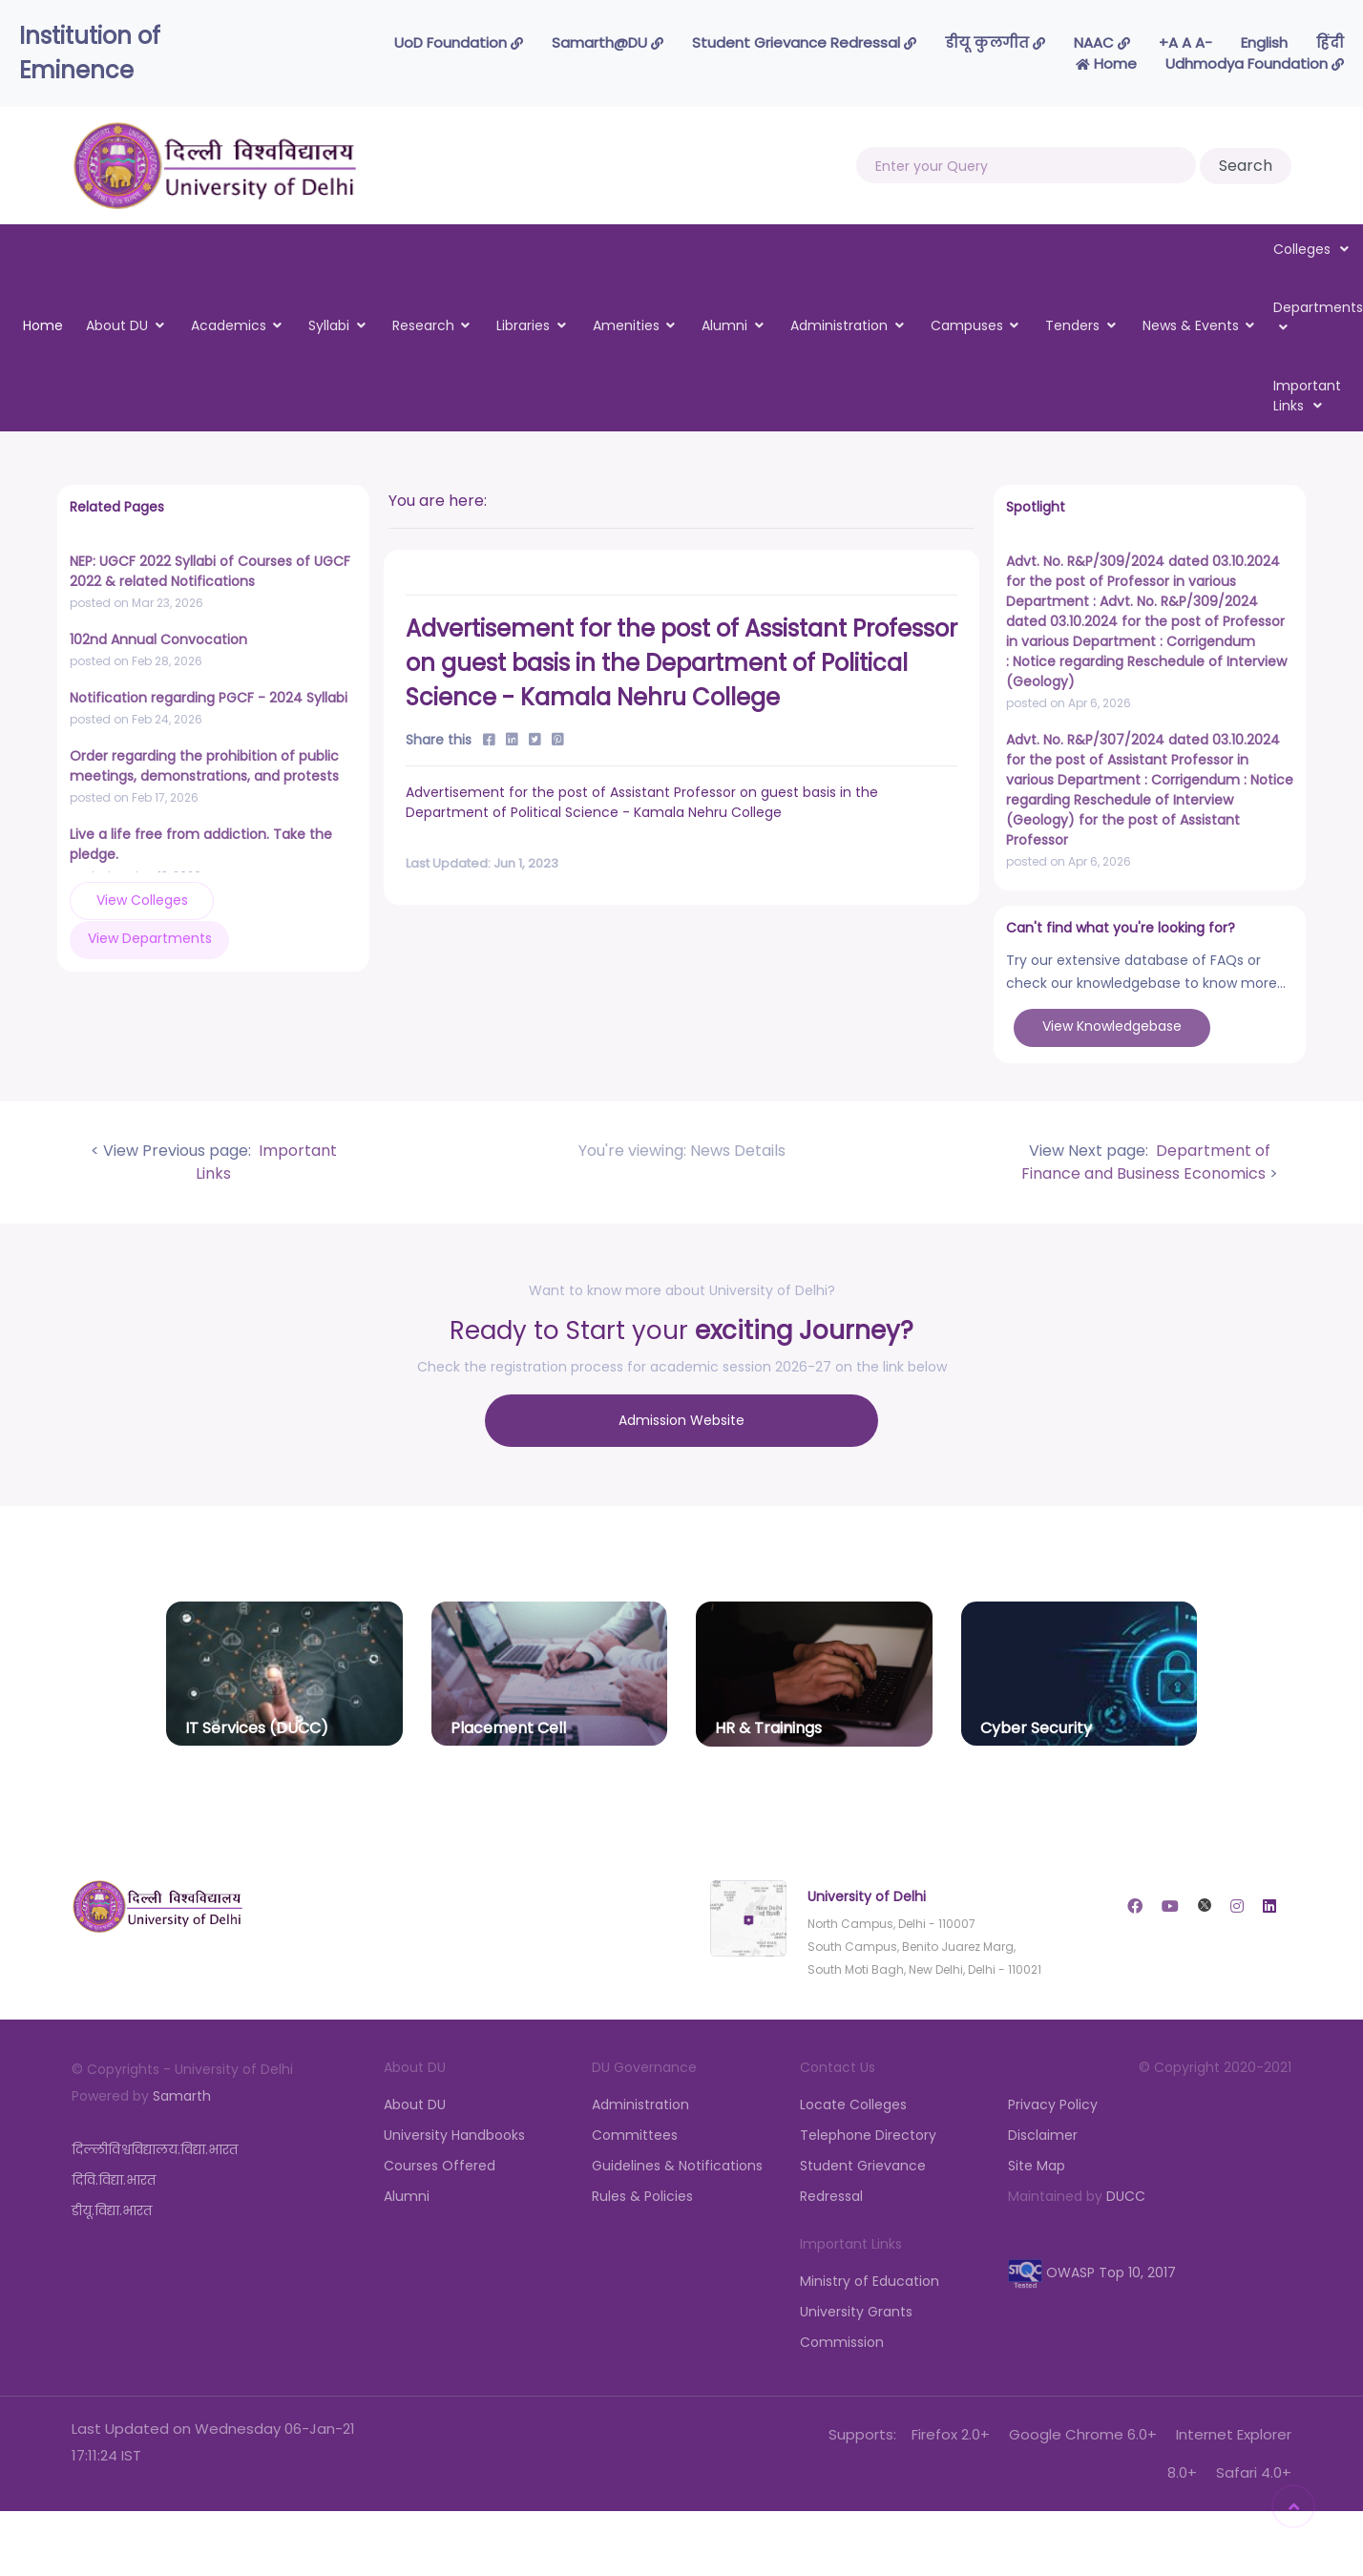 Image resolution: width=1363 pixels, height=2576 pixels. Describe the element at coordinates (681, 1418) in the screenshot. I see `Admission Website` at that location.